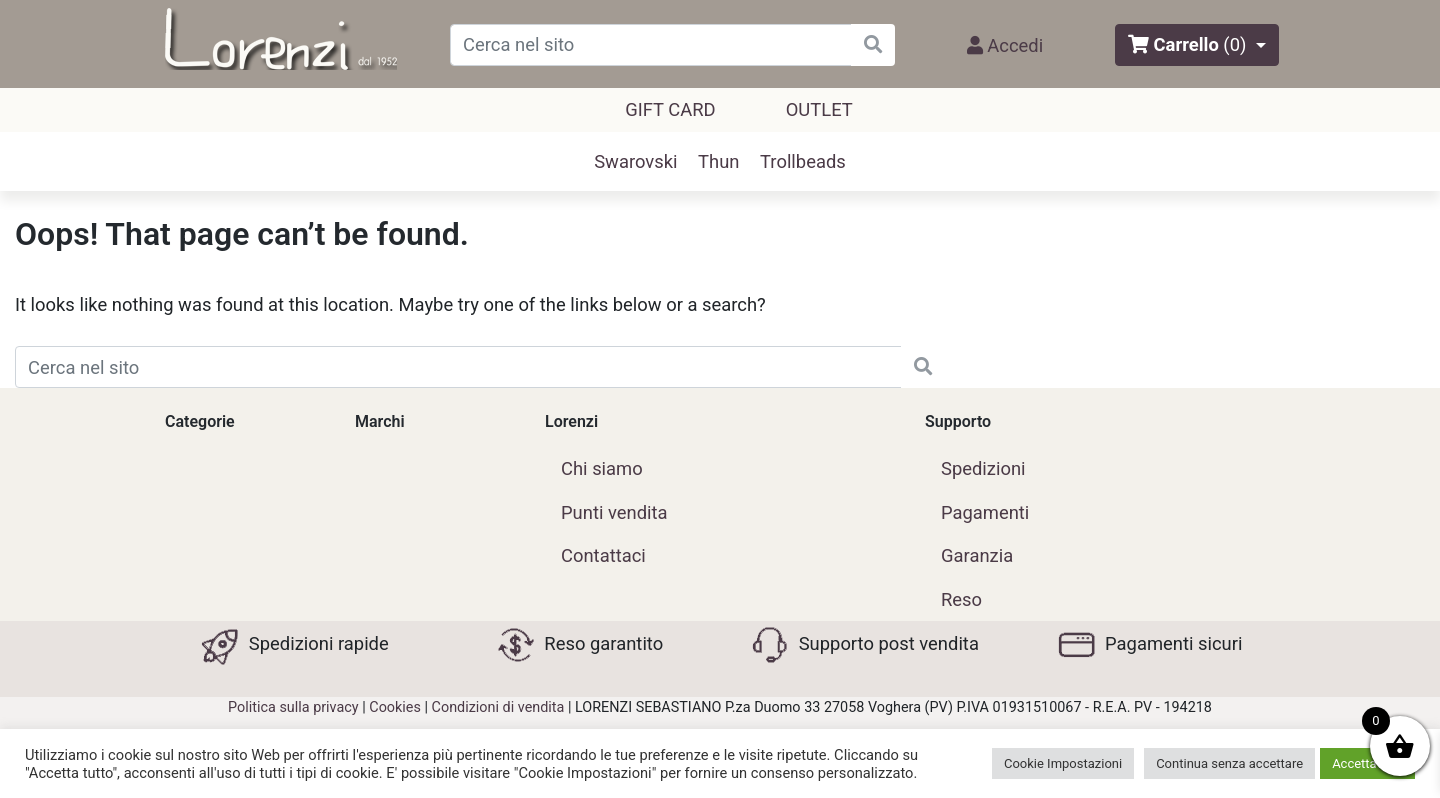 Image resolution: width=1440 pixels, height=798 pixels. What do you see at coordinates (985, 512) in the screenshot?
I see `Pagamenti` at bounding box center [985, 512].